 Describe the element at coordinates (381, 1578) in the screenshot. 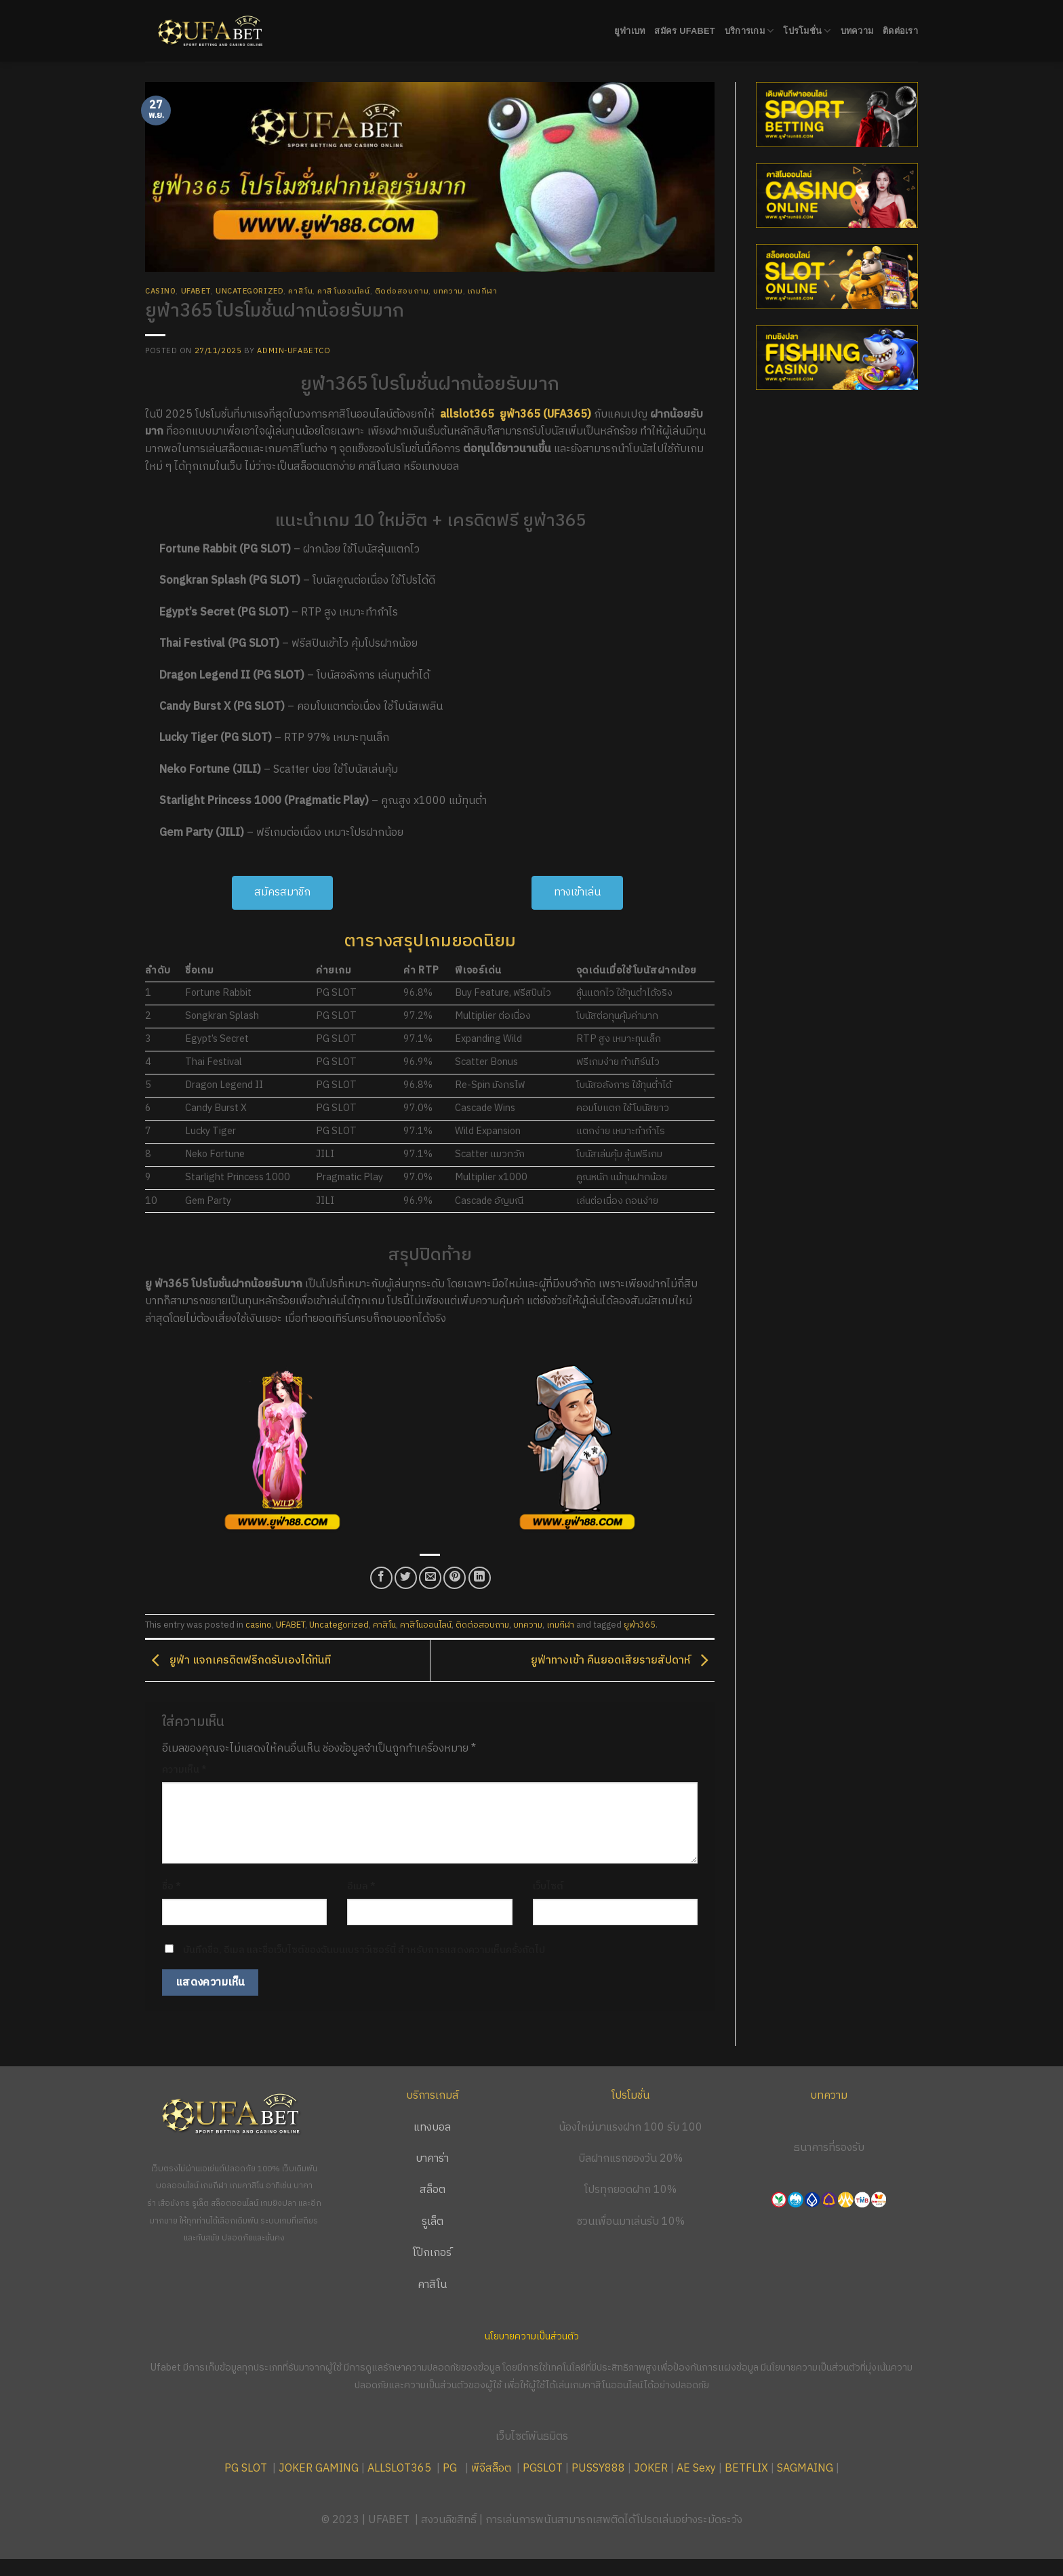

I see `[Share on Facebook]` at that location.